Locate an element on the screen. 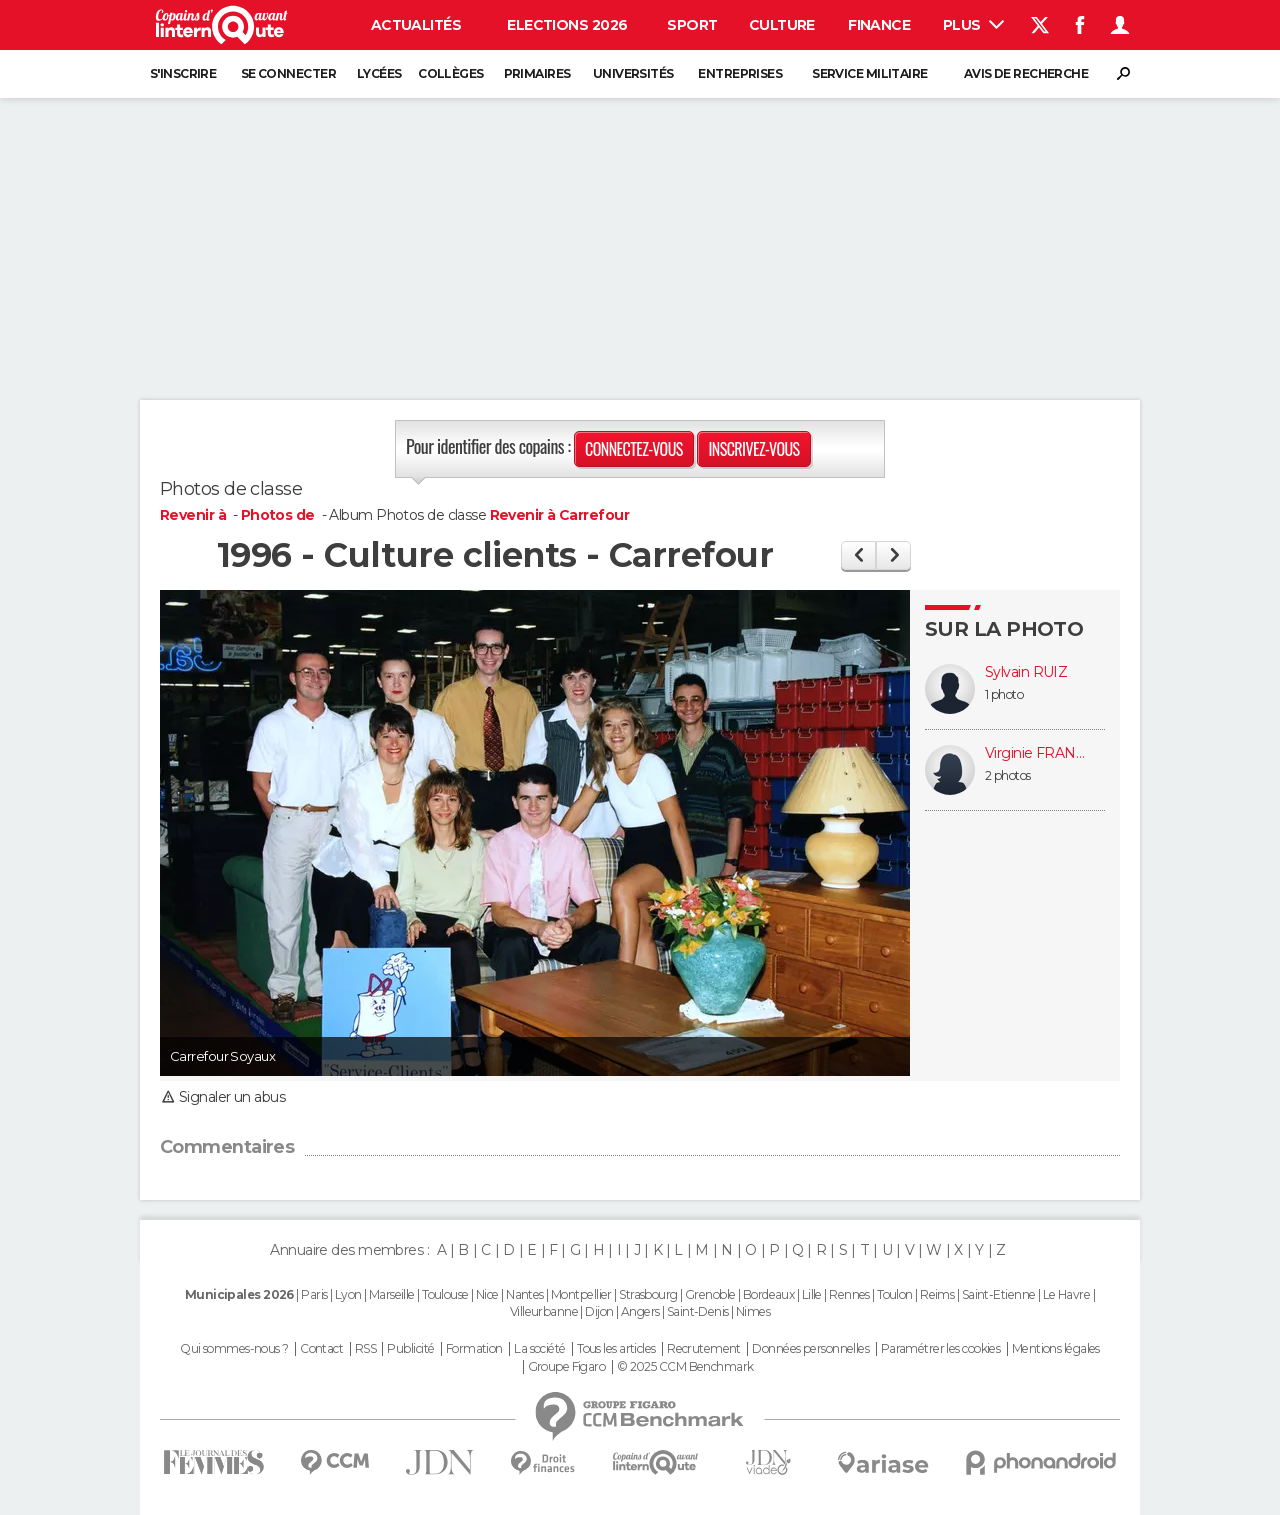  Nice is located at coordinates (487, 1294).